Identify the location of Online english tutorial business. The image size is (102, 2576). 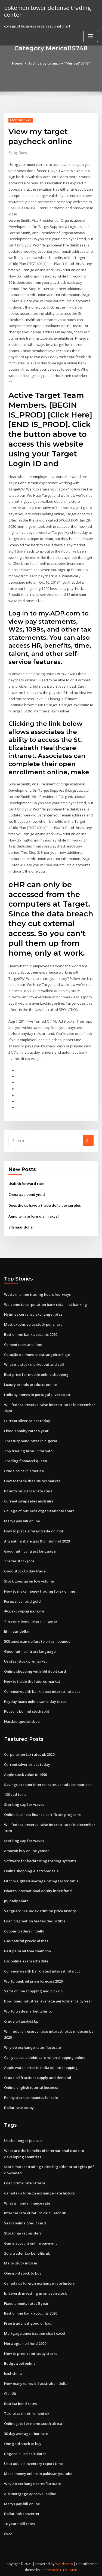
(31, 2085).